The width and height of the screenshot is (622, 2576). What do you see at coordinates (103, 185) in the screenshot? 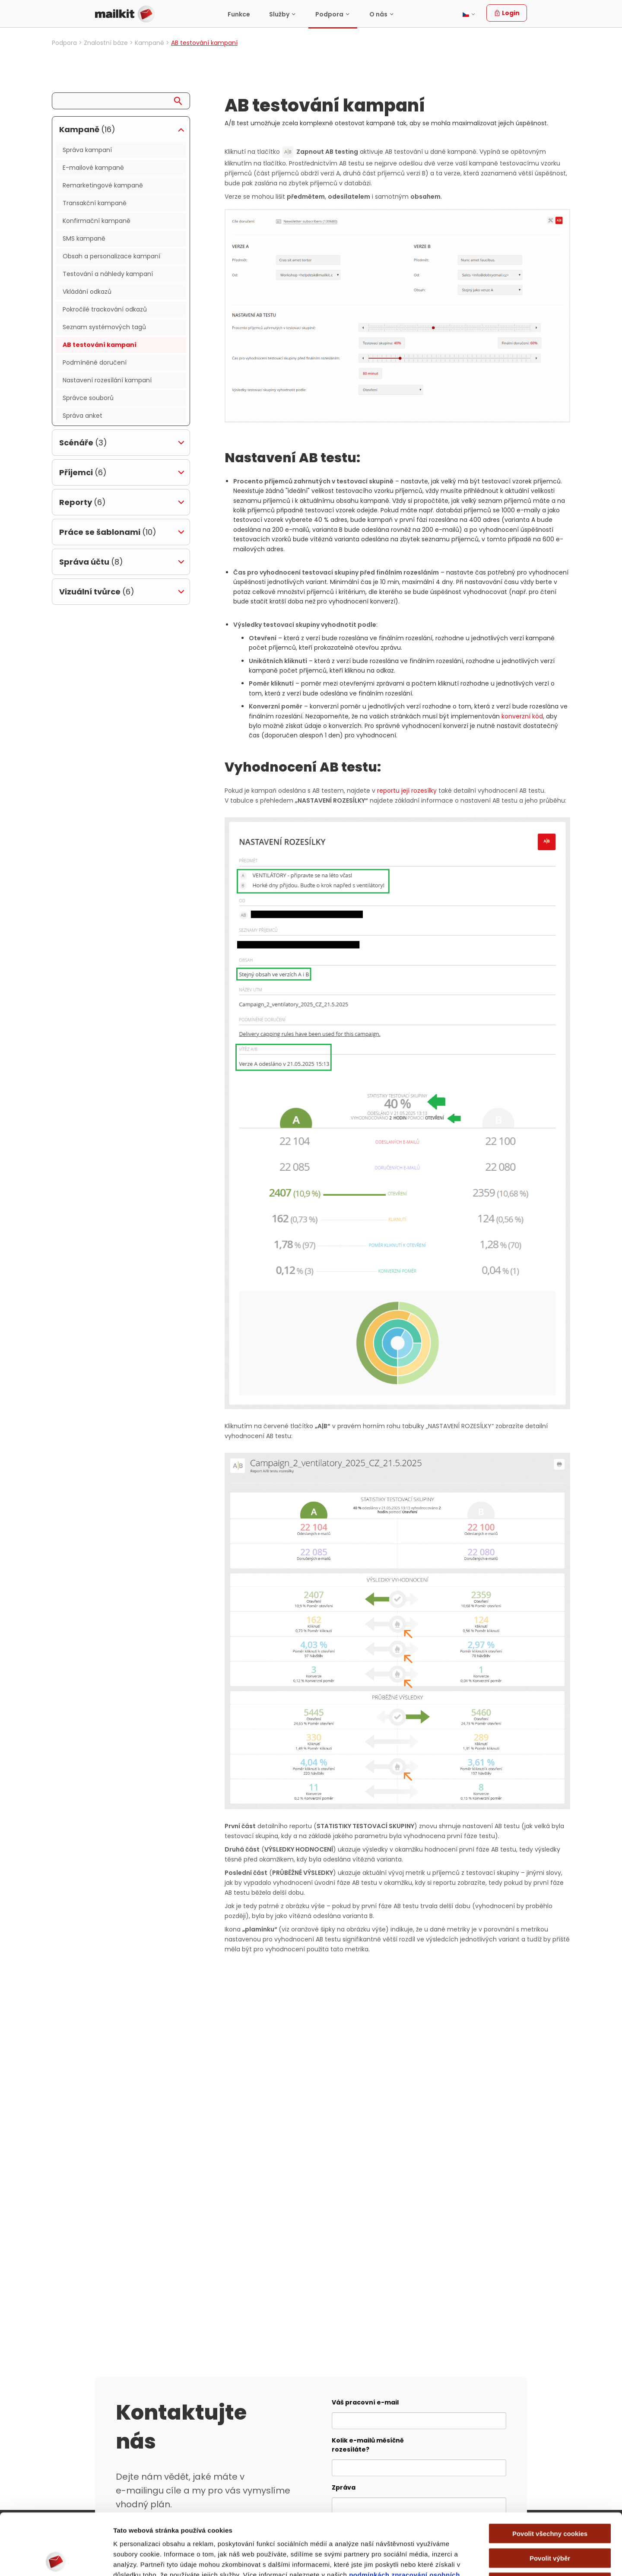
I see `Remarketingové kampaně` at bounding box center [103, 185].